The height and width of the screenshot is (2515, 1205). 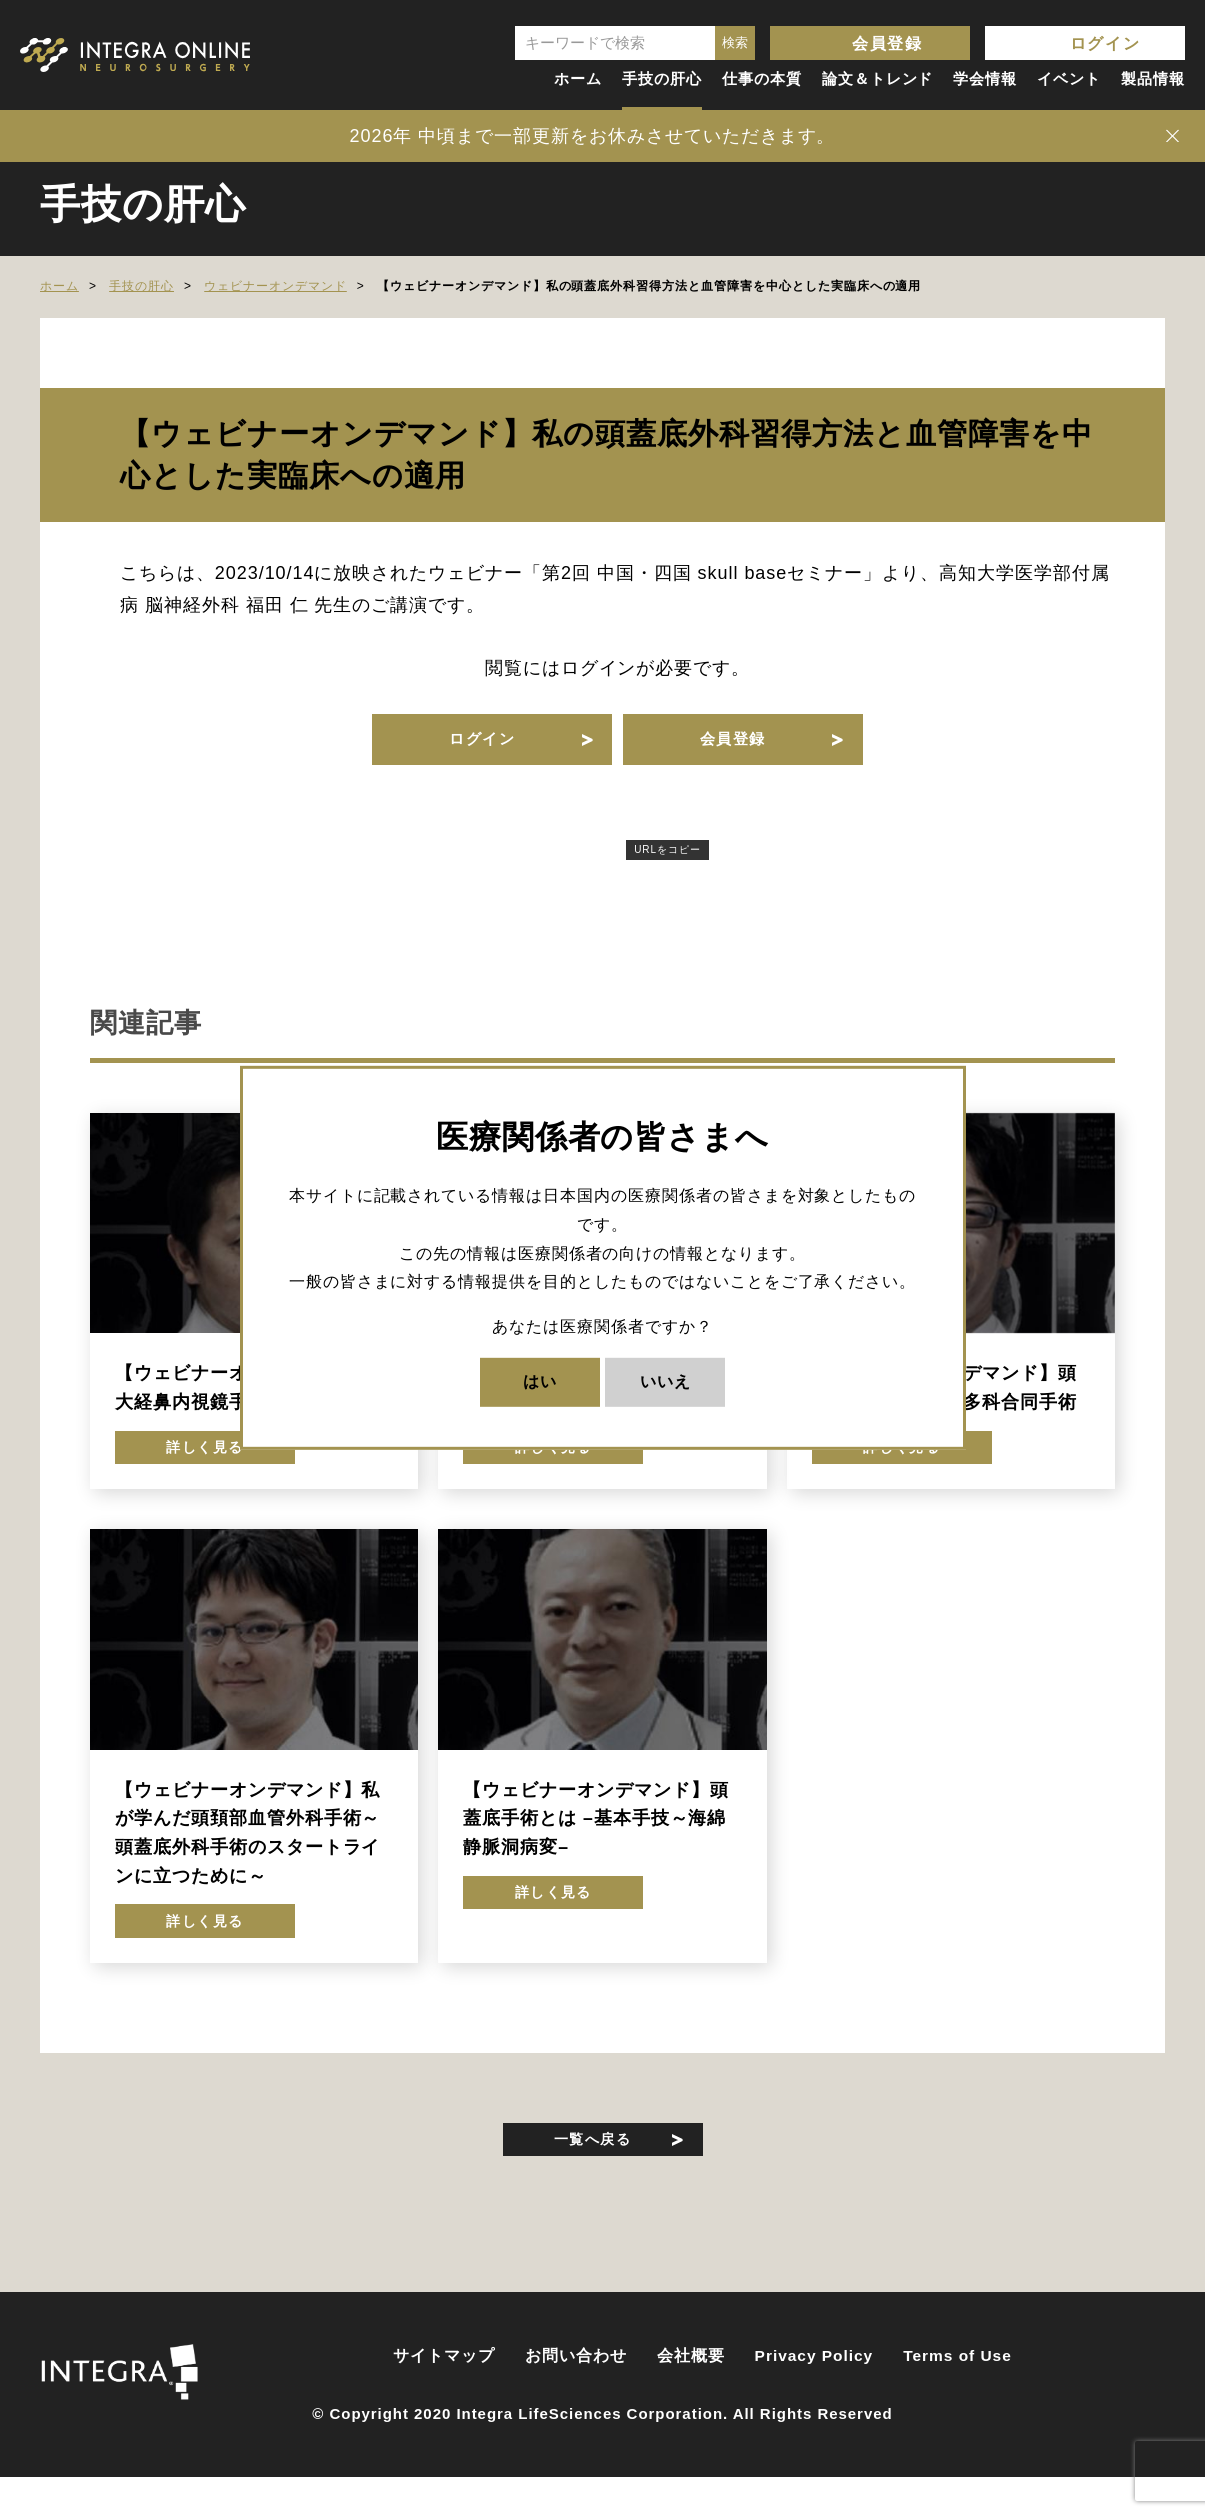 What do you see at coordinates (878, 78) in the screenshot?
I see `論文＆トレンド` at bounding box center [878, 78].